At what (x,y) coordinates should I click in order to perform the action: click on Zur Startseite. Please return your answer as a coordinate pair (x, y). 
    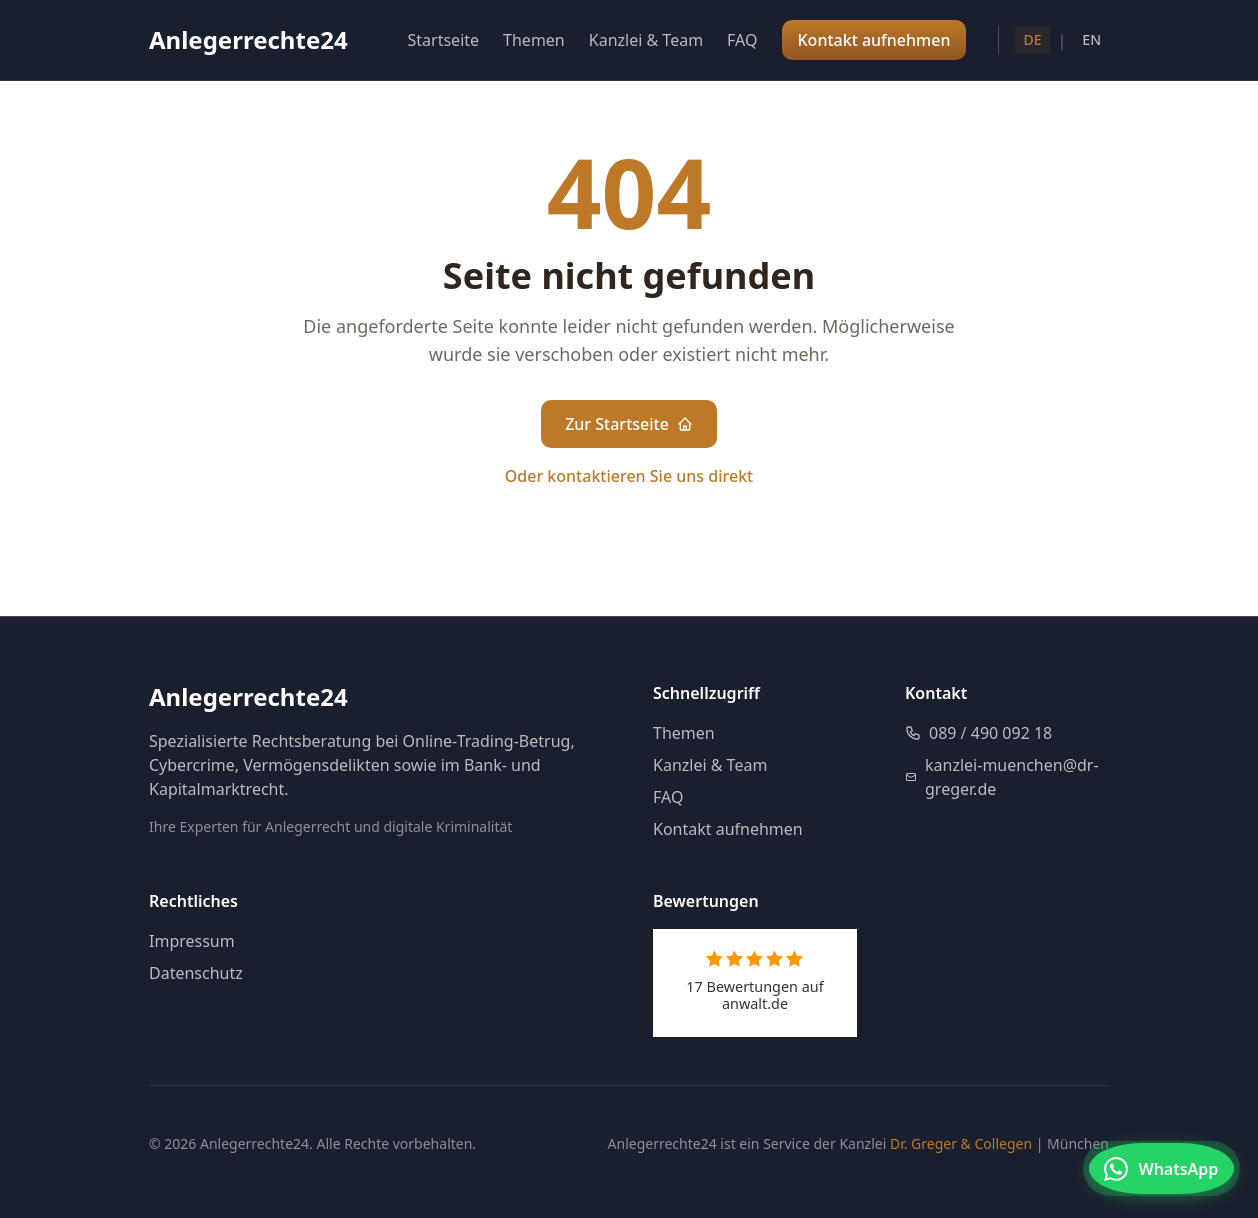
    Looking at the image, I should click on (629, 424).